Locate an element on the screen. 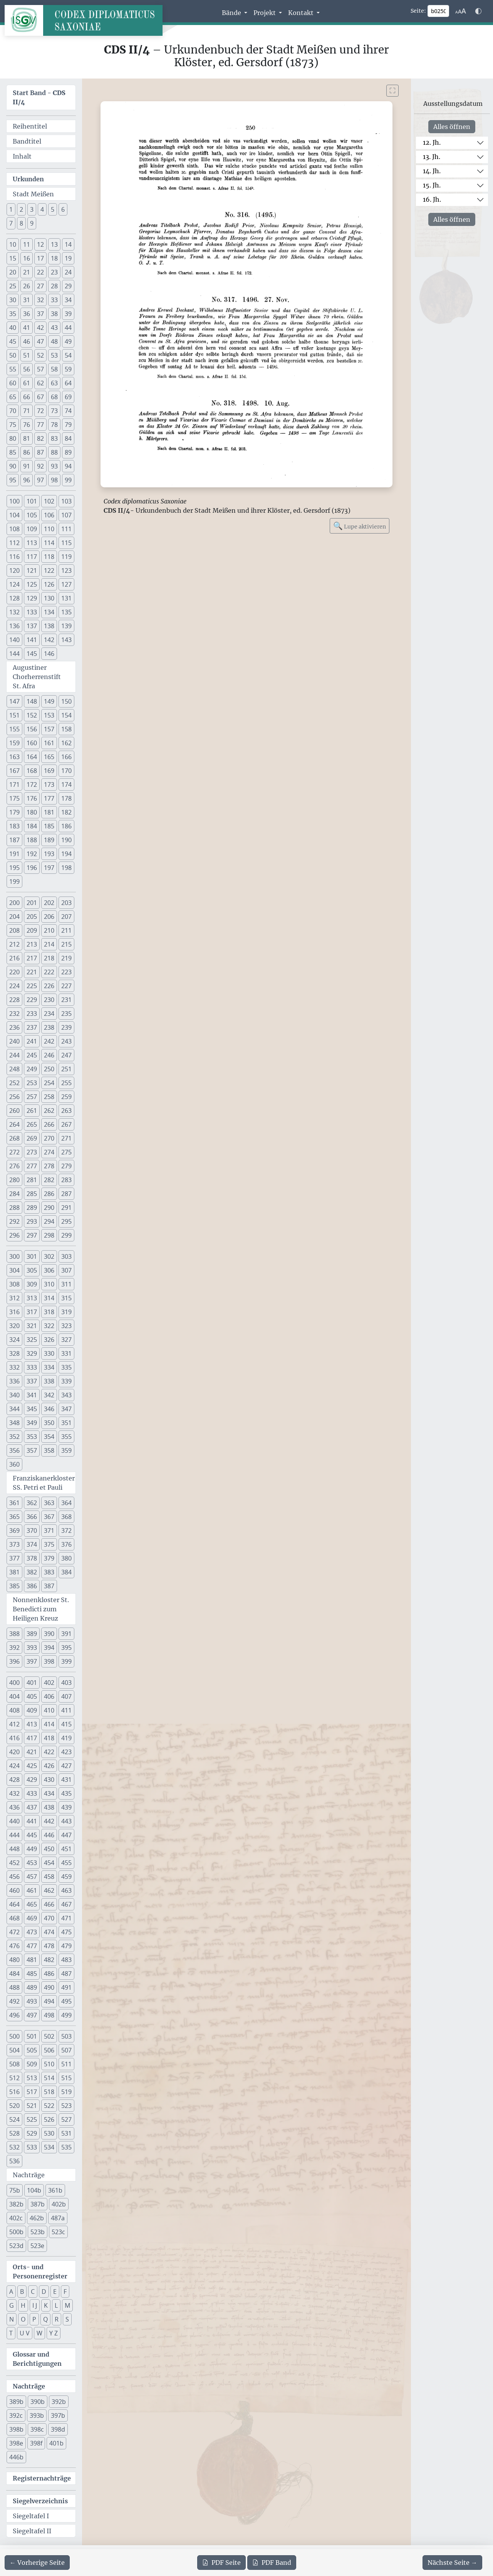 This screenshot has height=2576, width=493. 486 [button] is located at coordinates (49, 1973).